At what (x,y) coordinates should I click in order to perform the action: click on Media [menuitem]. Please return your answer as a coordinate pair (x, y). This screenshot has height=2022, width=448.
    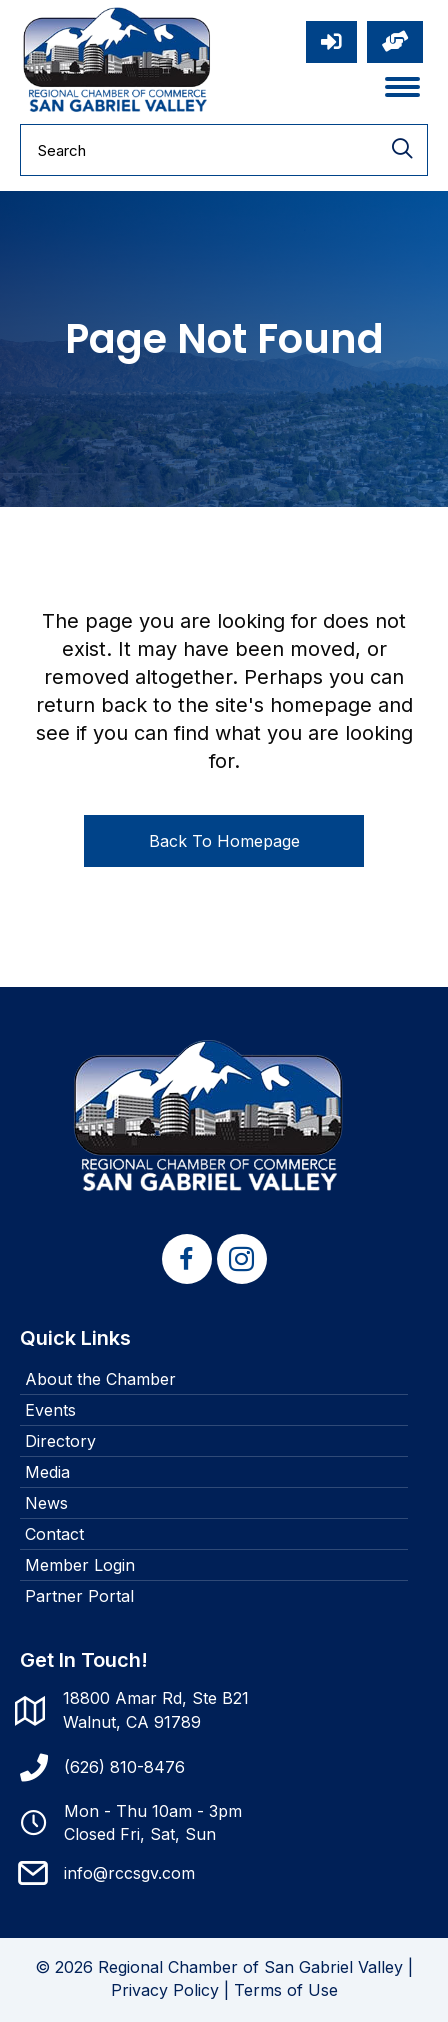
    Looking at the image, I should click on (47, 1472).